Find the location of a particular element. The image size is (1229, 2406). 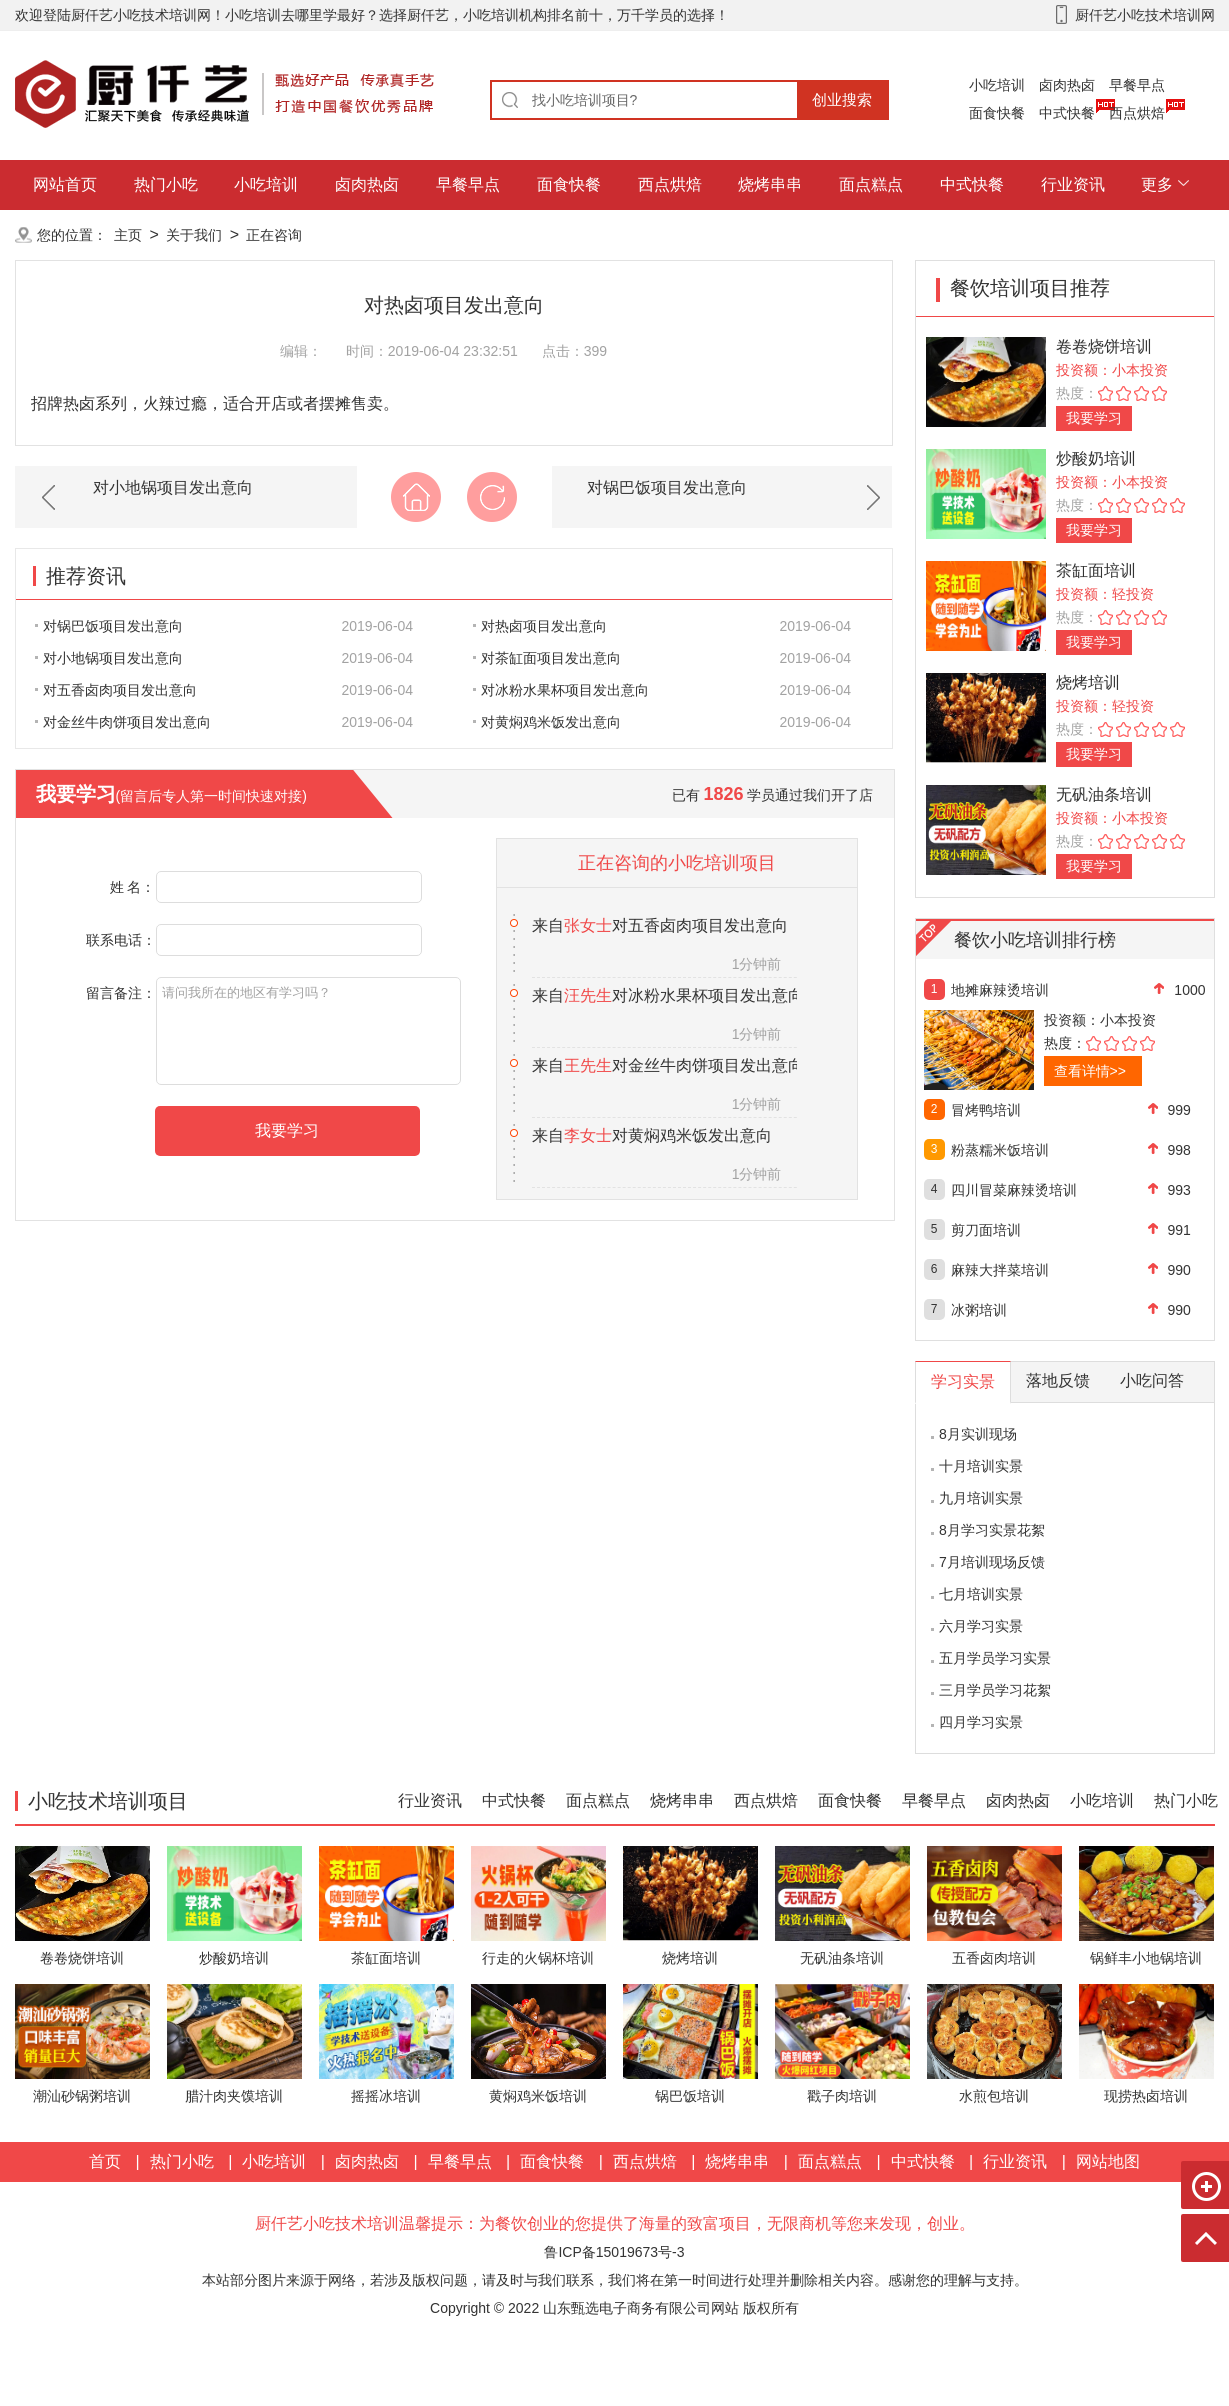

对热卤项目发出意向 is located at coordinates (540, 626).